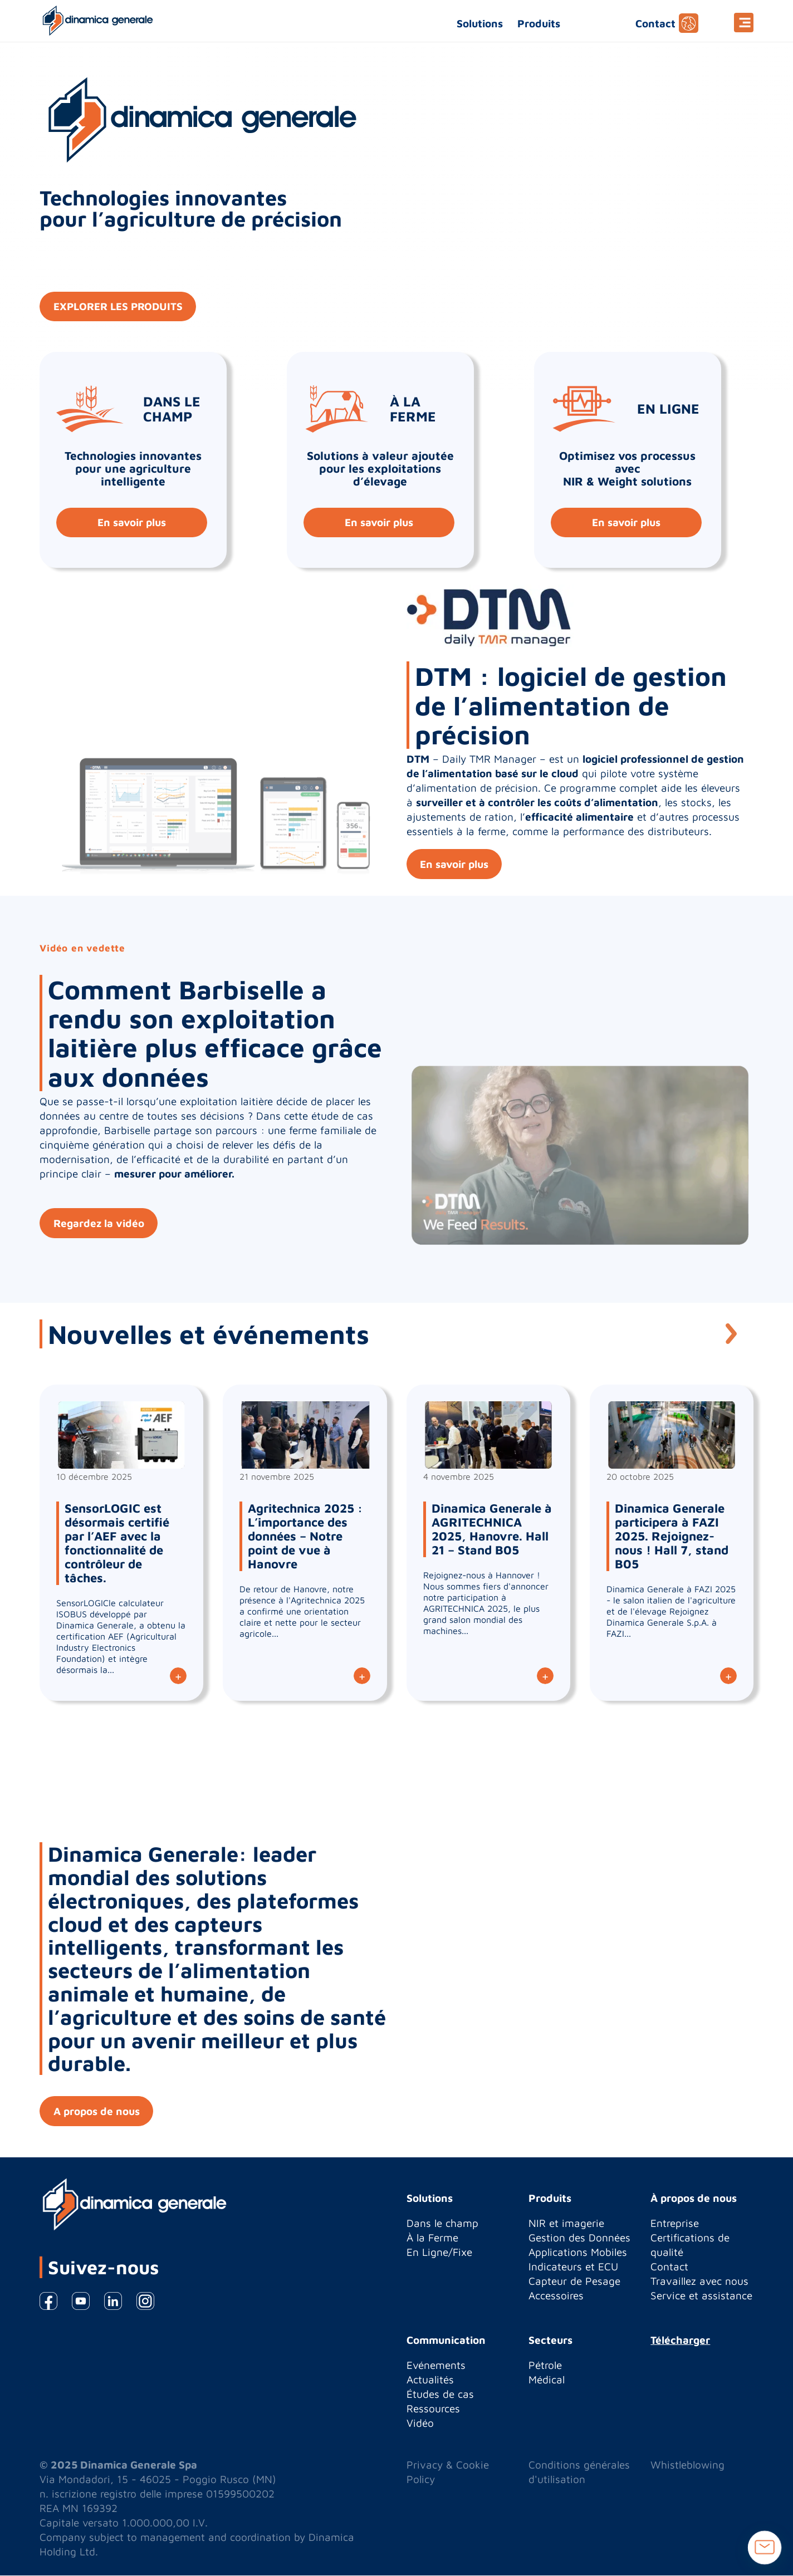  Describe the element at coordinates (436, 2365) in the screenshot. I see `Evénements` at that location.